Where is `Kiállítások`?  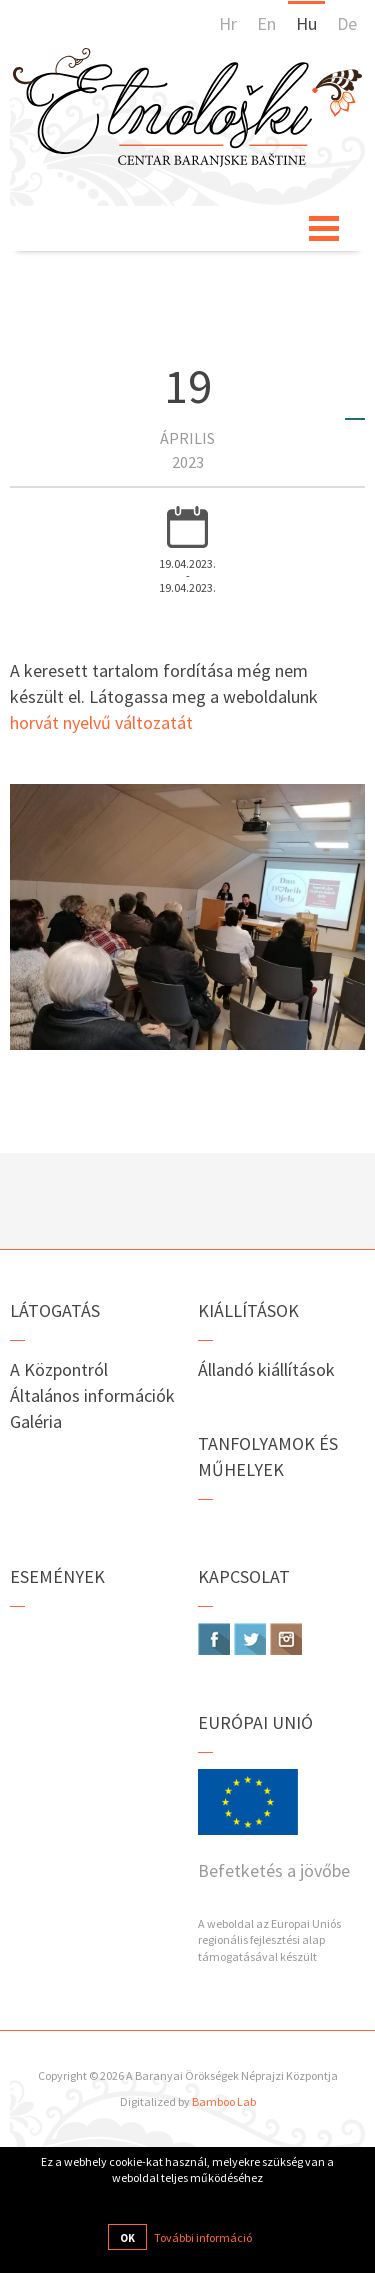
Kiállítások is located at coordinates (248, 1310).